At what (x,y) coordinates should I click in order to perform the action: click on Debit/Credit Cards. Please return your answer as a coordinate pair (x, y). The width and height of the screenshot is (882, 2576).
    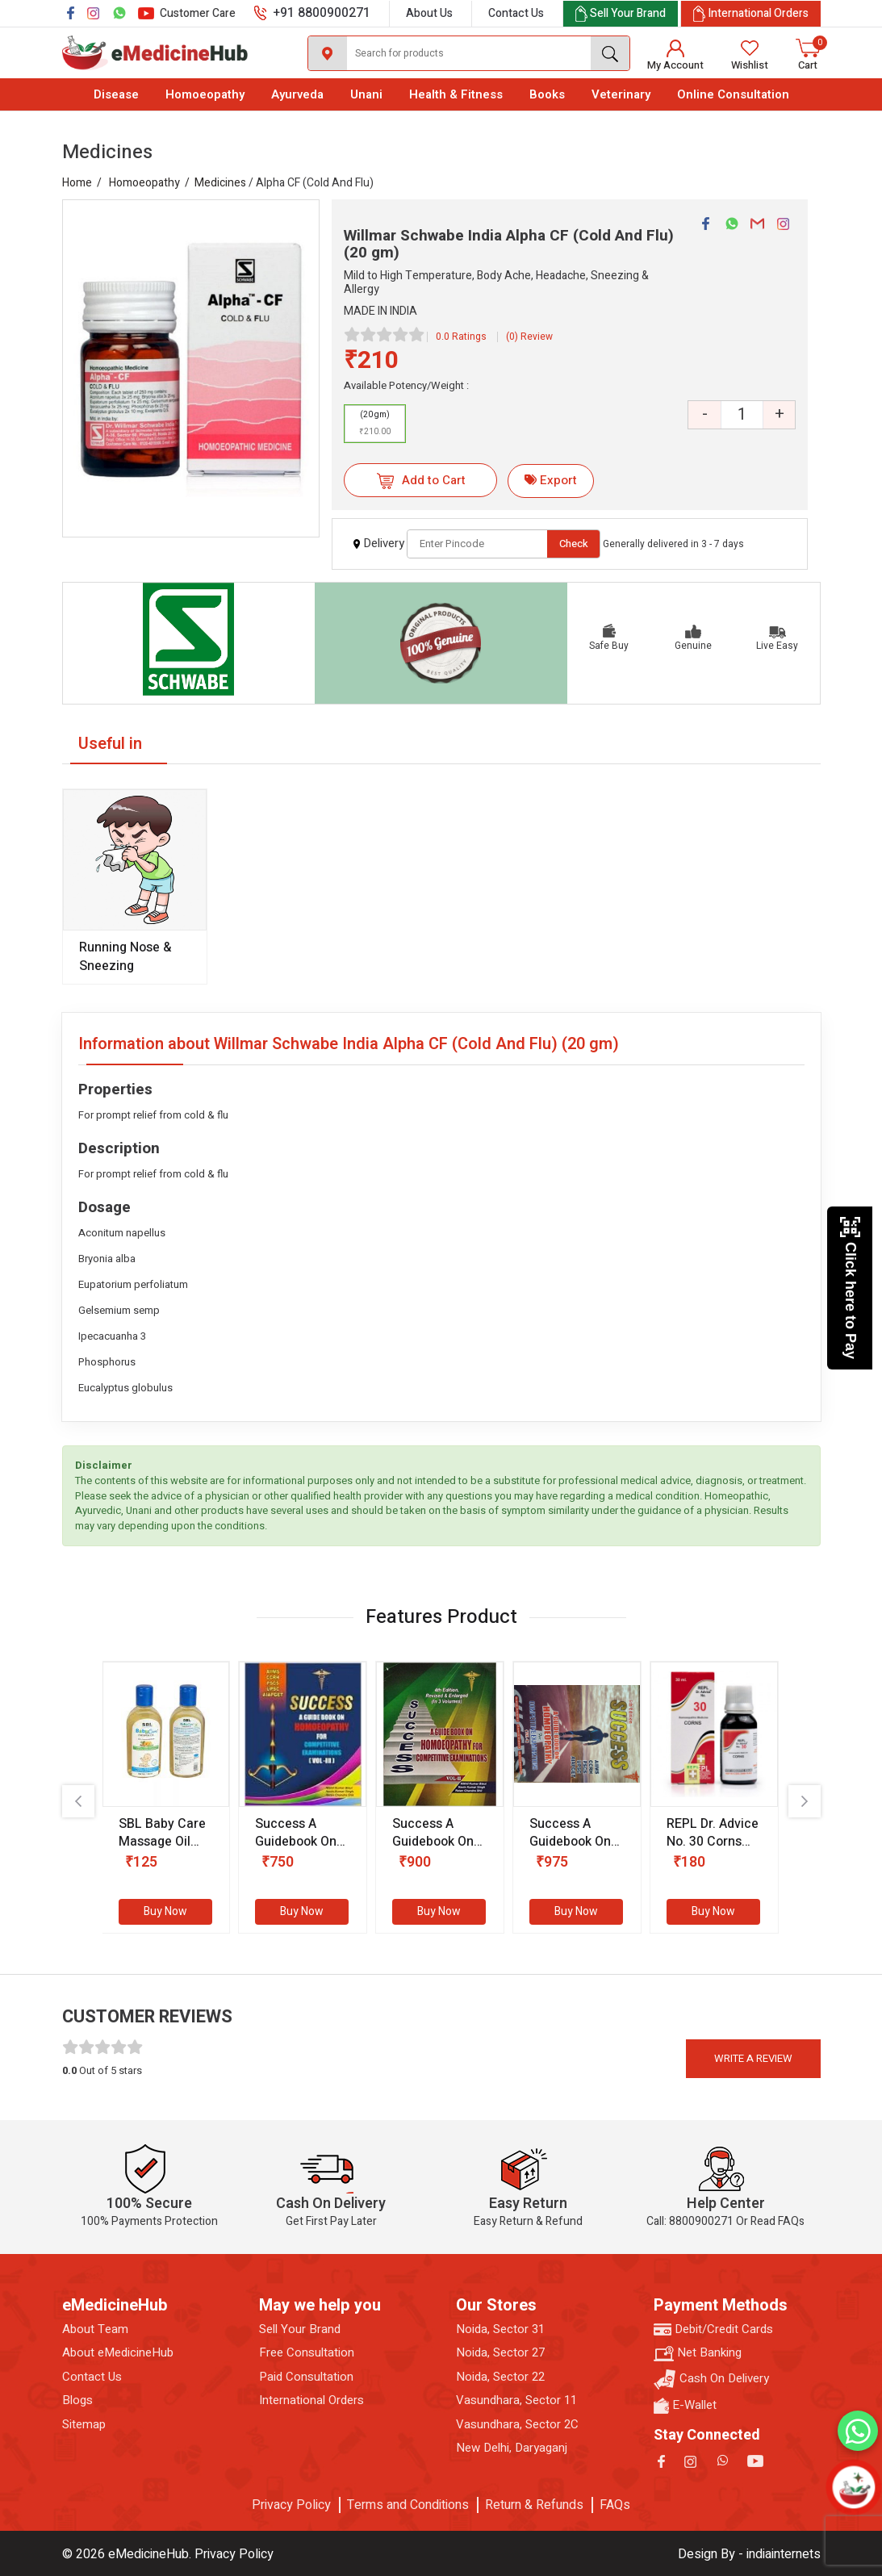
    Looking at the image, I should click on (713, 2329).